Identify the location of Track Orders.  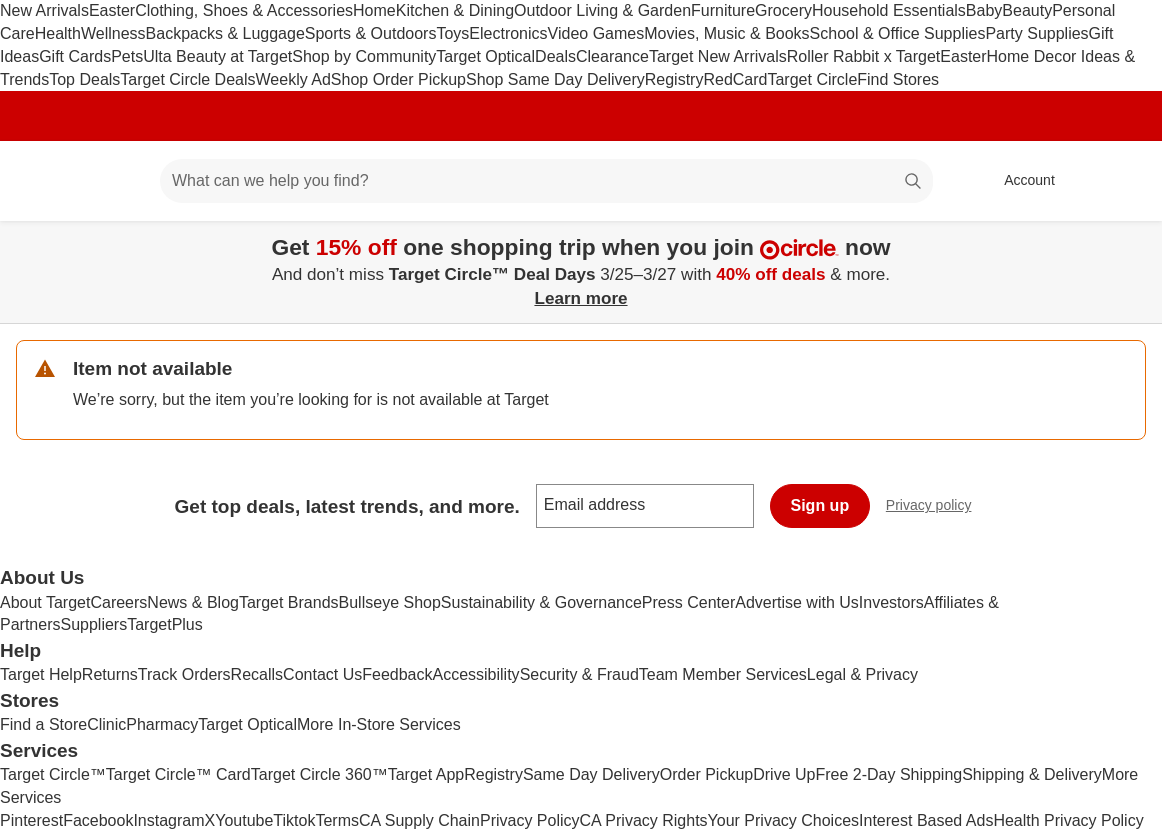
(184, 674).